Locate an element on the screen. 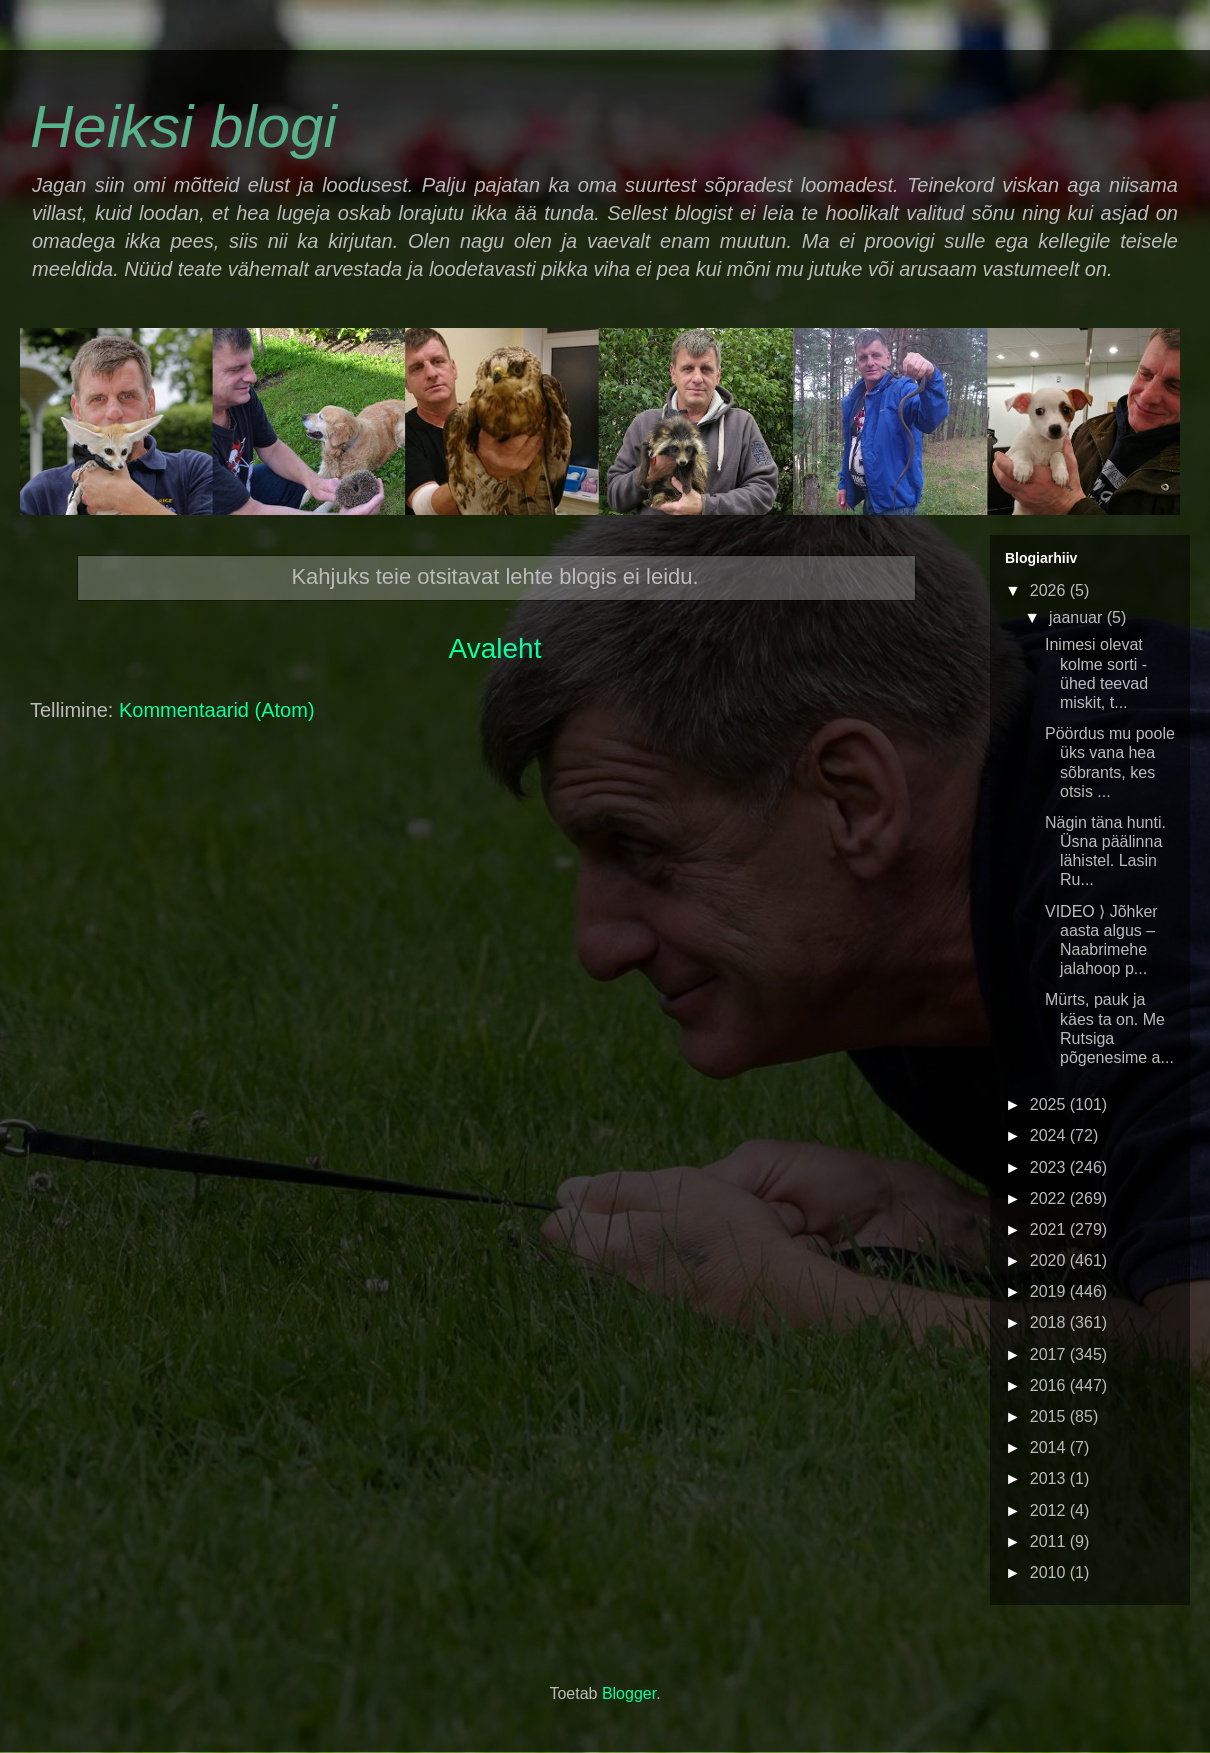  2012 is located at coordinates (1050, 1510).